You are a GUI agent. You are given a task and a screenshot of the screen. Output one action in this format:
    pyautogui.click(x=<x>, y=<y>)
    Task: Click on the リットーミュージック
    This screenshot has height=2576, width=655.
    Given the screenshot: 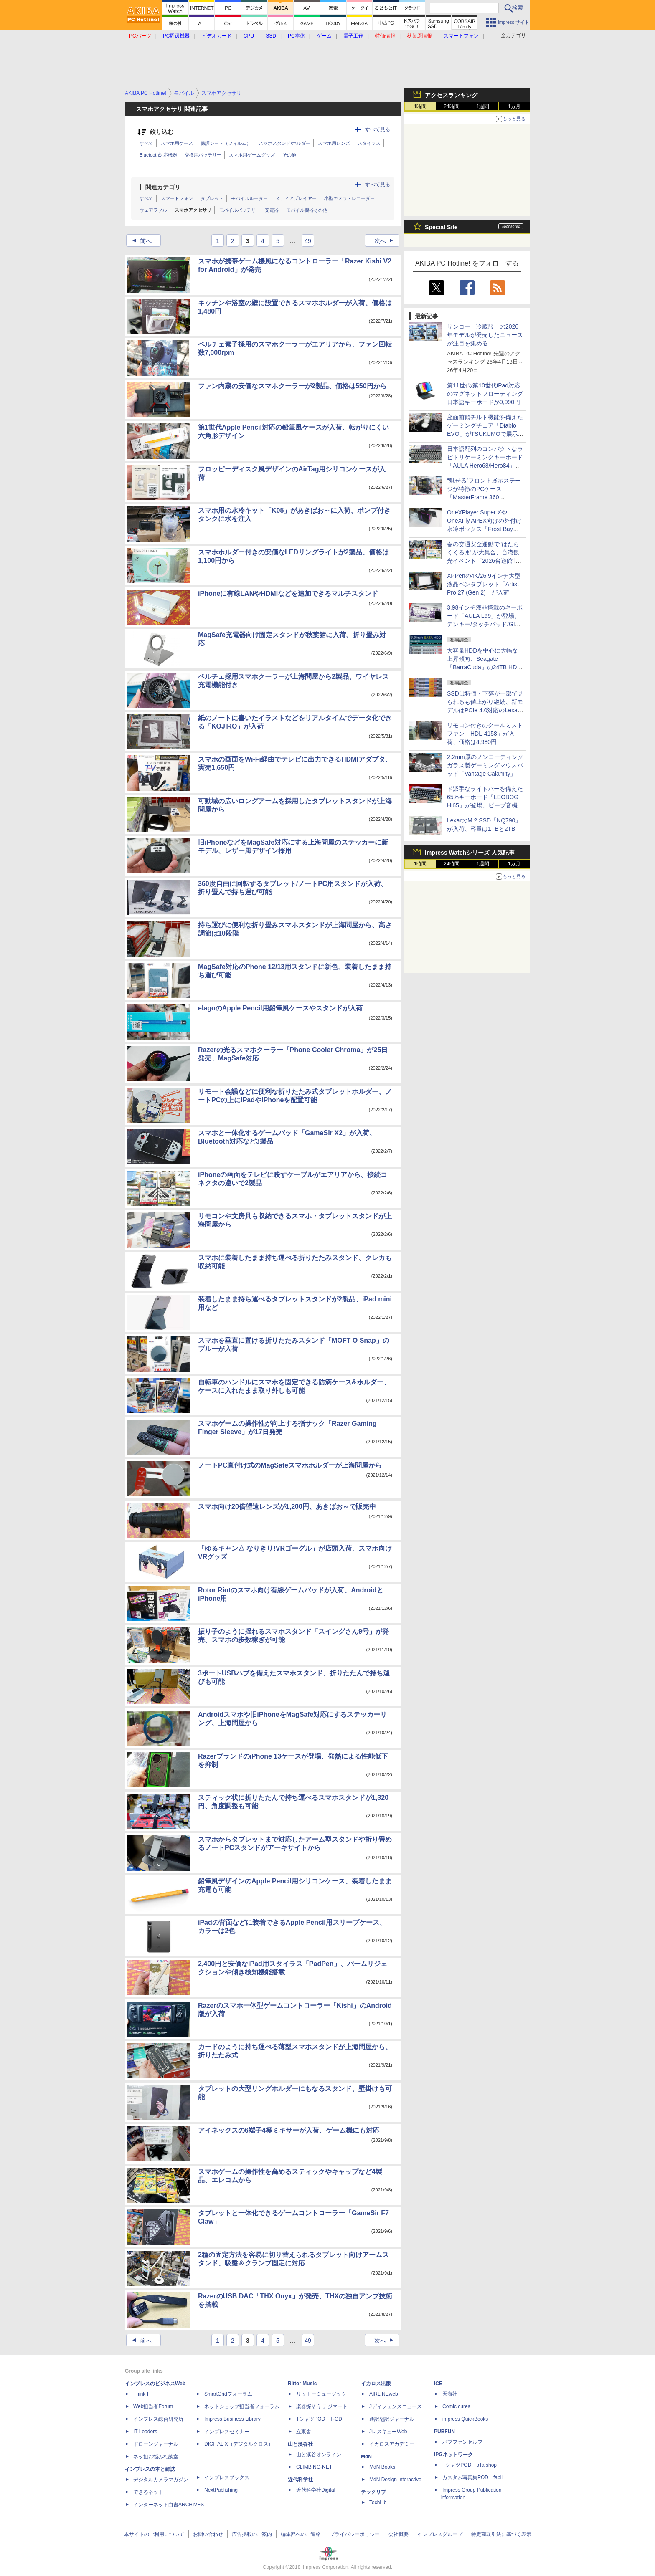 What is the action you would take?
    pyautogui.click(x=321, y=2394)
    